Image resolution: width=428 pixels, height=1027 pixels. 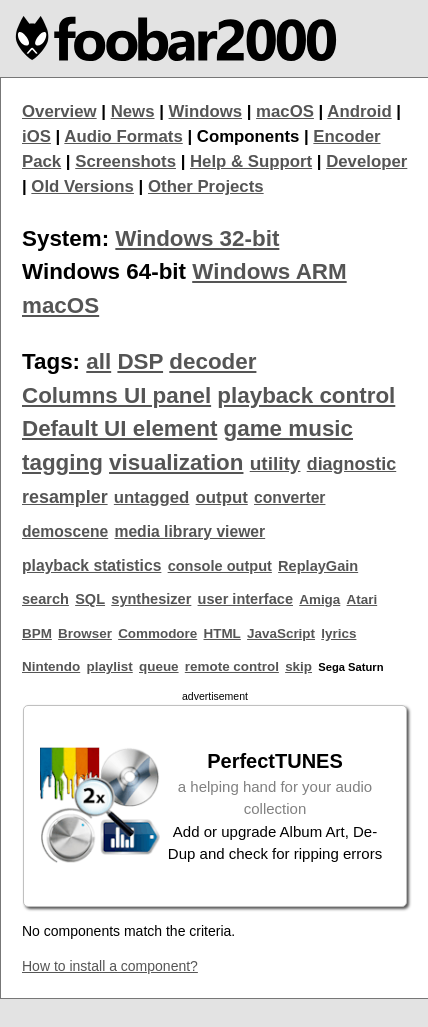 I want to click on all, so click(x=98, y=361).